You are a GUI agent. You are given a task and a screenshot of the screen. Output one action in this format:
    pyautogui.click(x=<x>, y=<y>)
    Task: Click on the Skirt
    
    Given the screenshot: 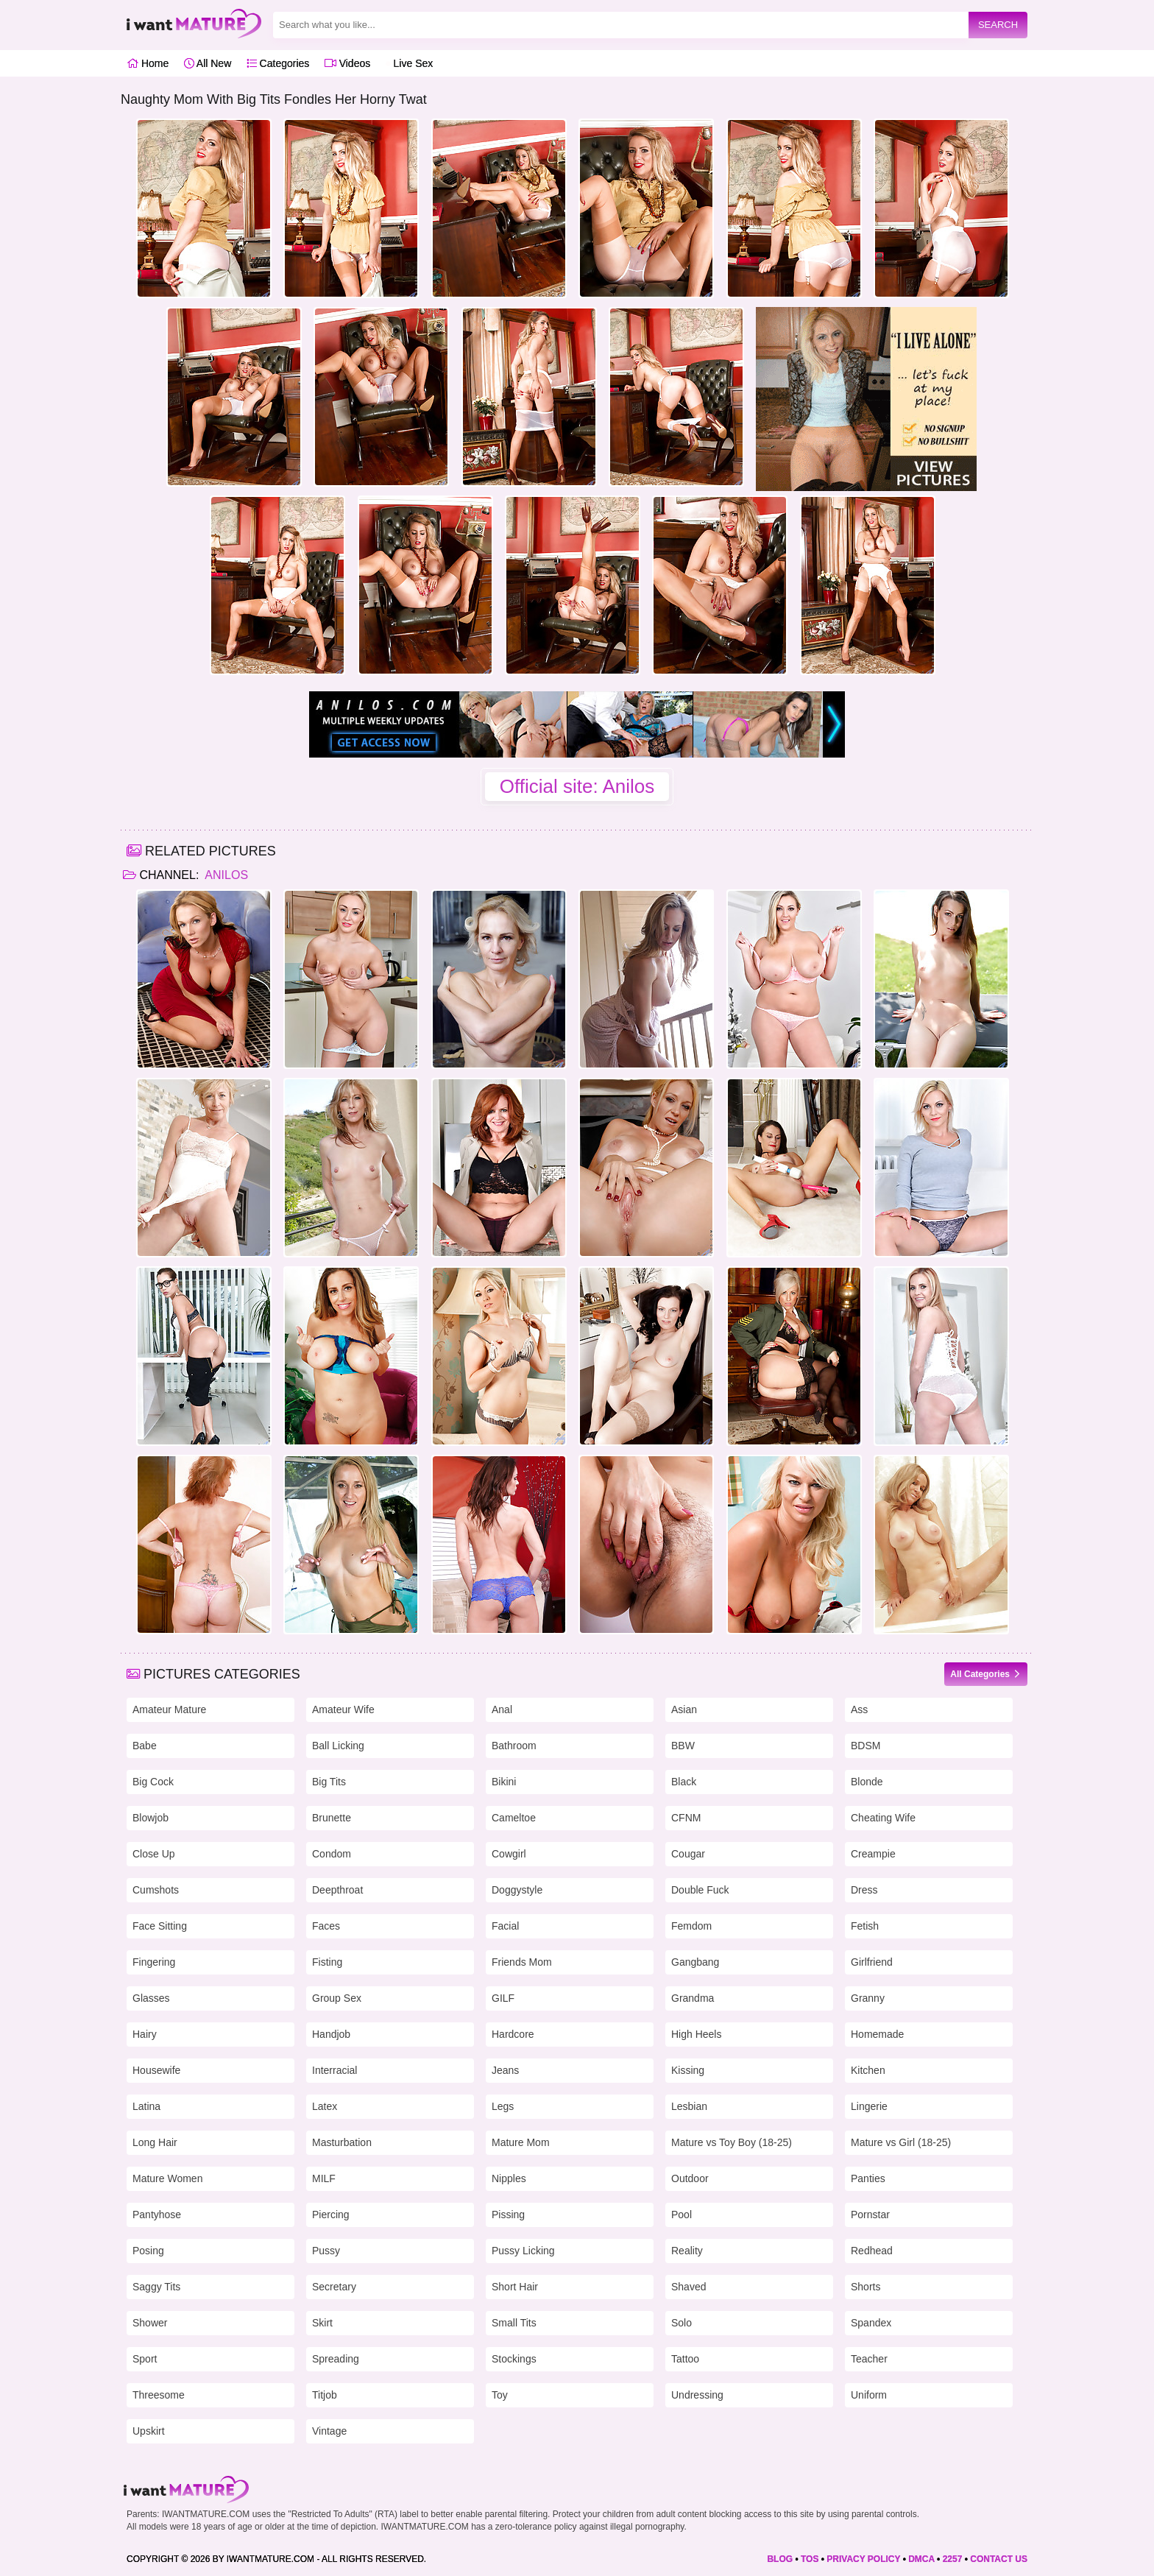 What is the action you would take?
    pyautogui.click(x=322, y=2323)
    